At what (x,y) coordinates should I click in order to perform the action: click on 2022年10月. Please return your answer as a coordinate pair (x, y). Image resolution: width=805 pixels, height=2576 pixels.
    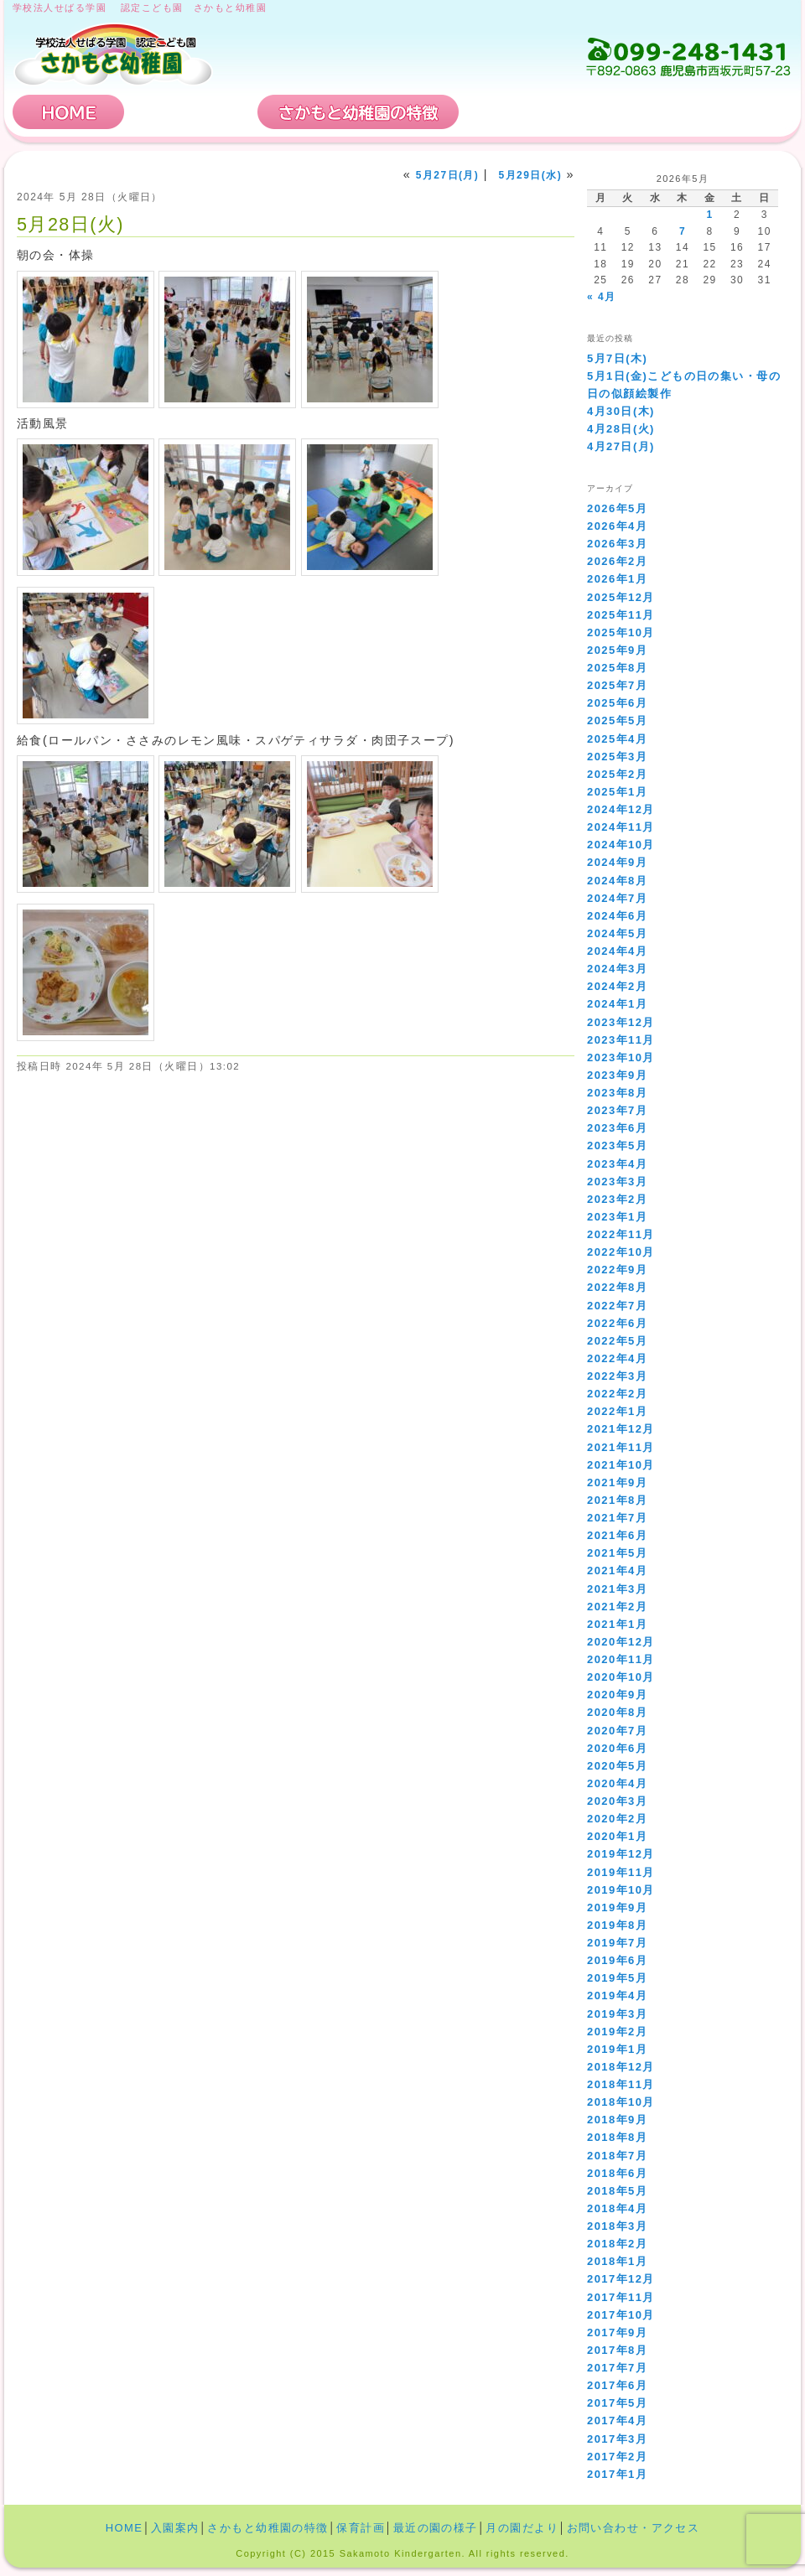
    Looking at the image, I should click on (621, 1252).